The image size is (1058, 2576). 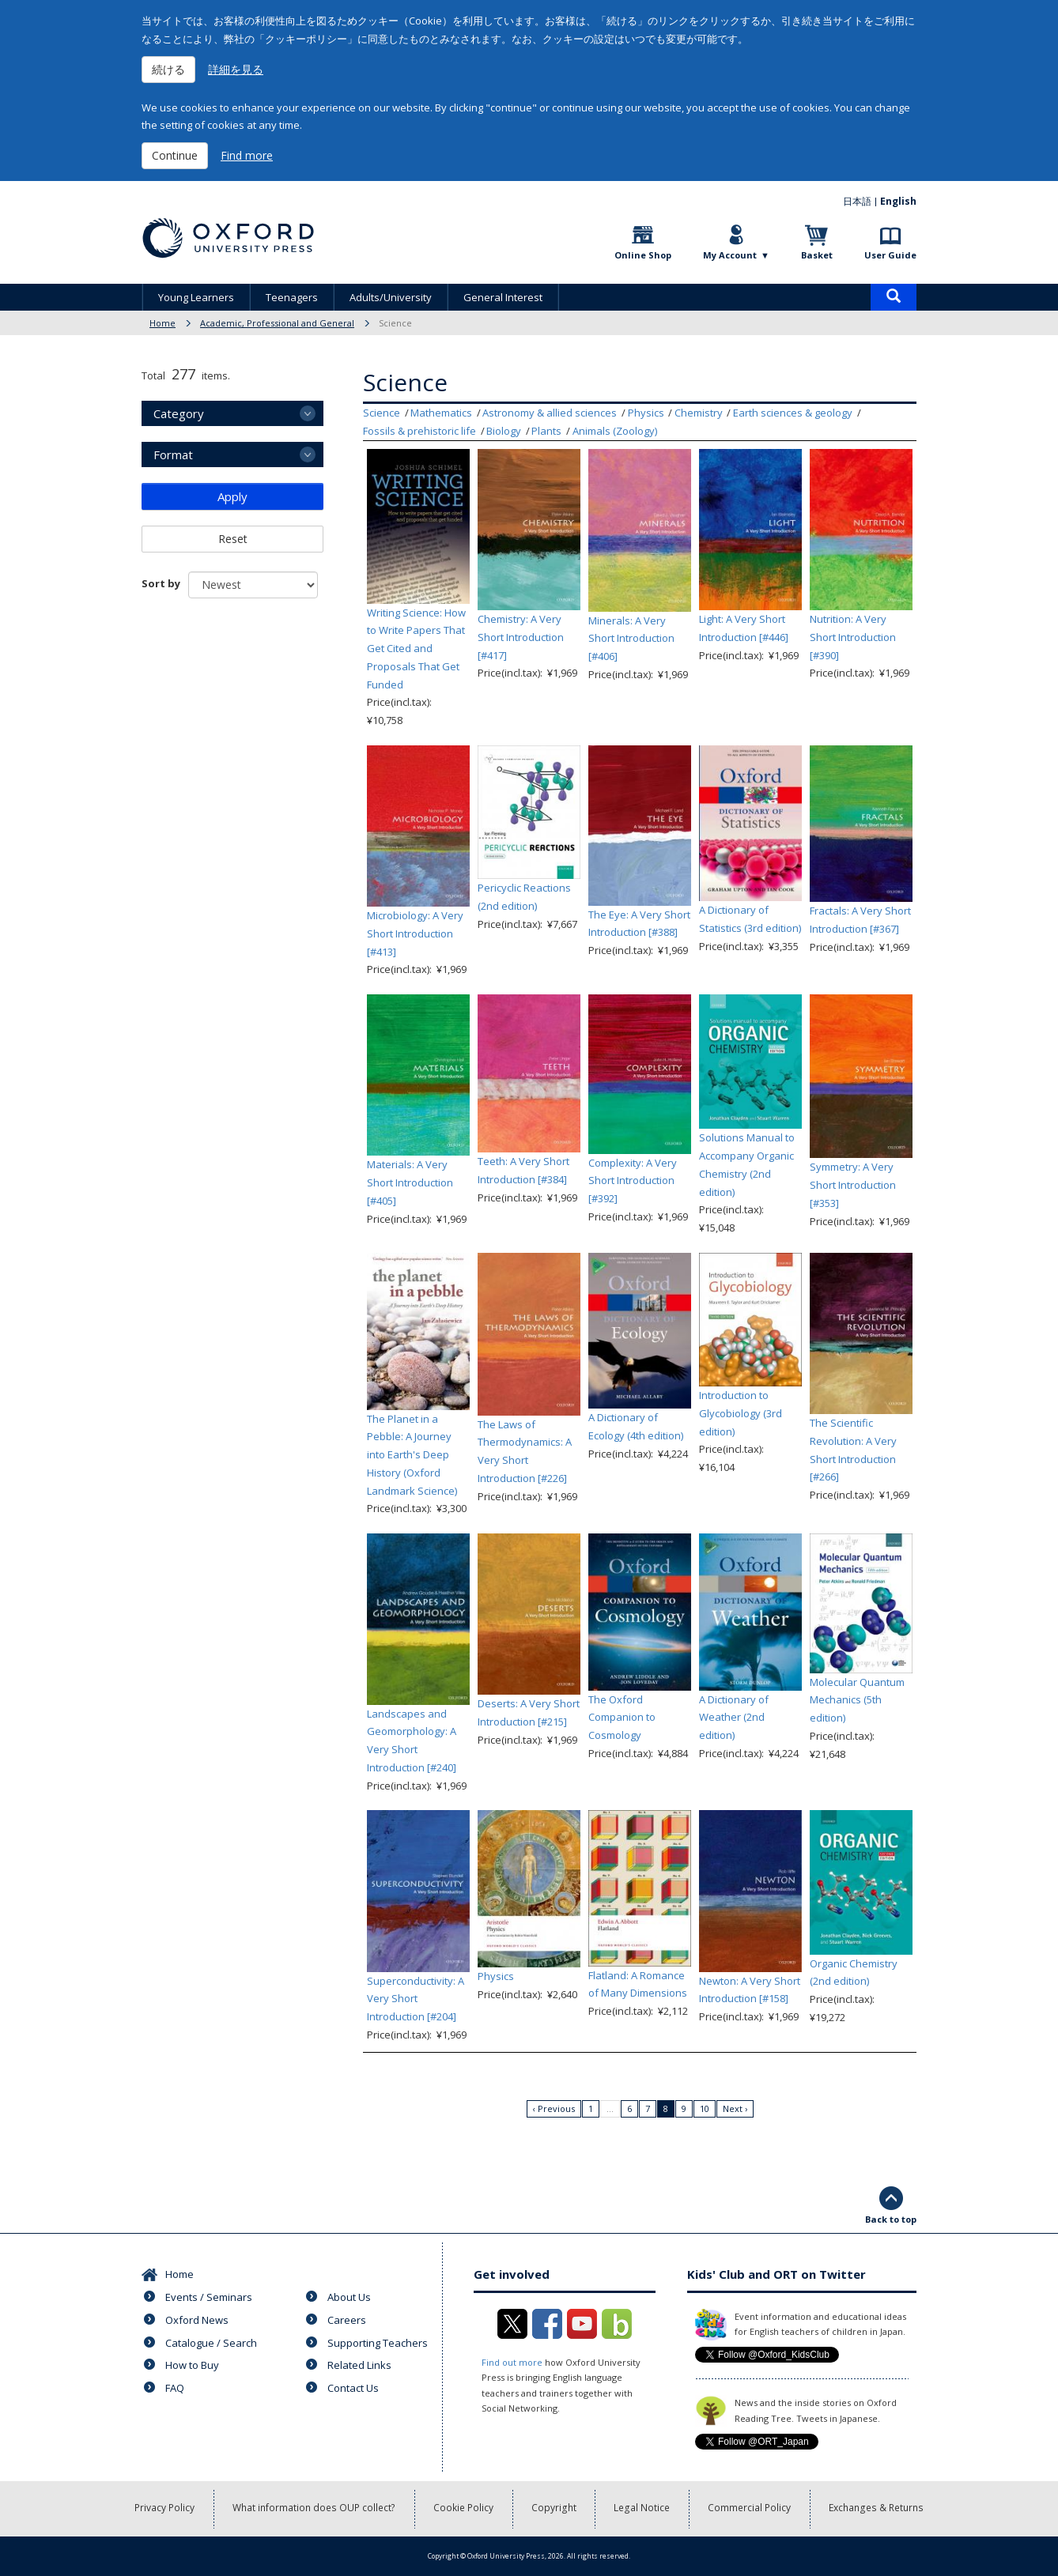 What do you see at coordinates (890, 2219) in the screenshot?
I see `Back to top` at bounding box center [890, 2219].